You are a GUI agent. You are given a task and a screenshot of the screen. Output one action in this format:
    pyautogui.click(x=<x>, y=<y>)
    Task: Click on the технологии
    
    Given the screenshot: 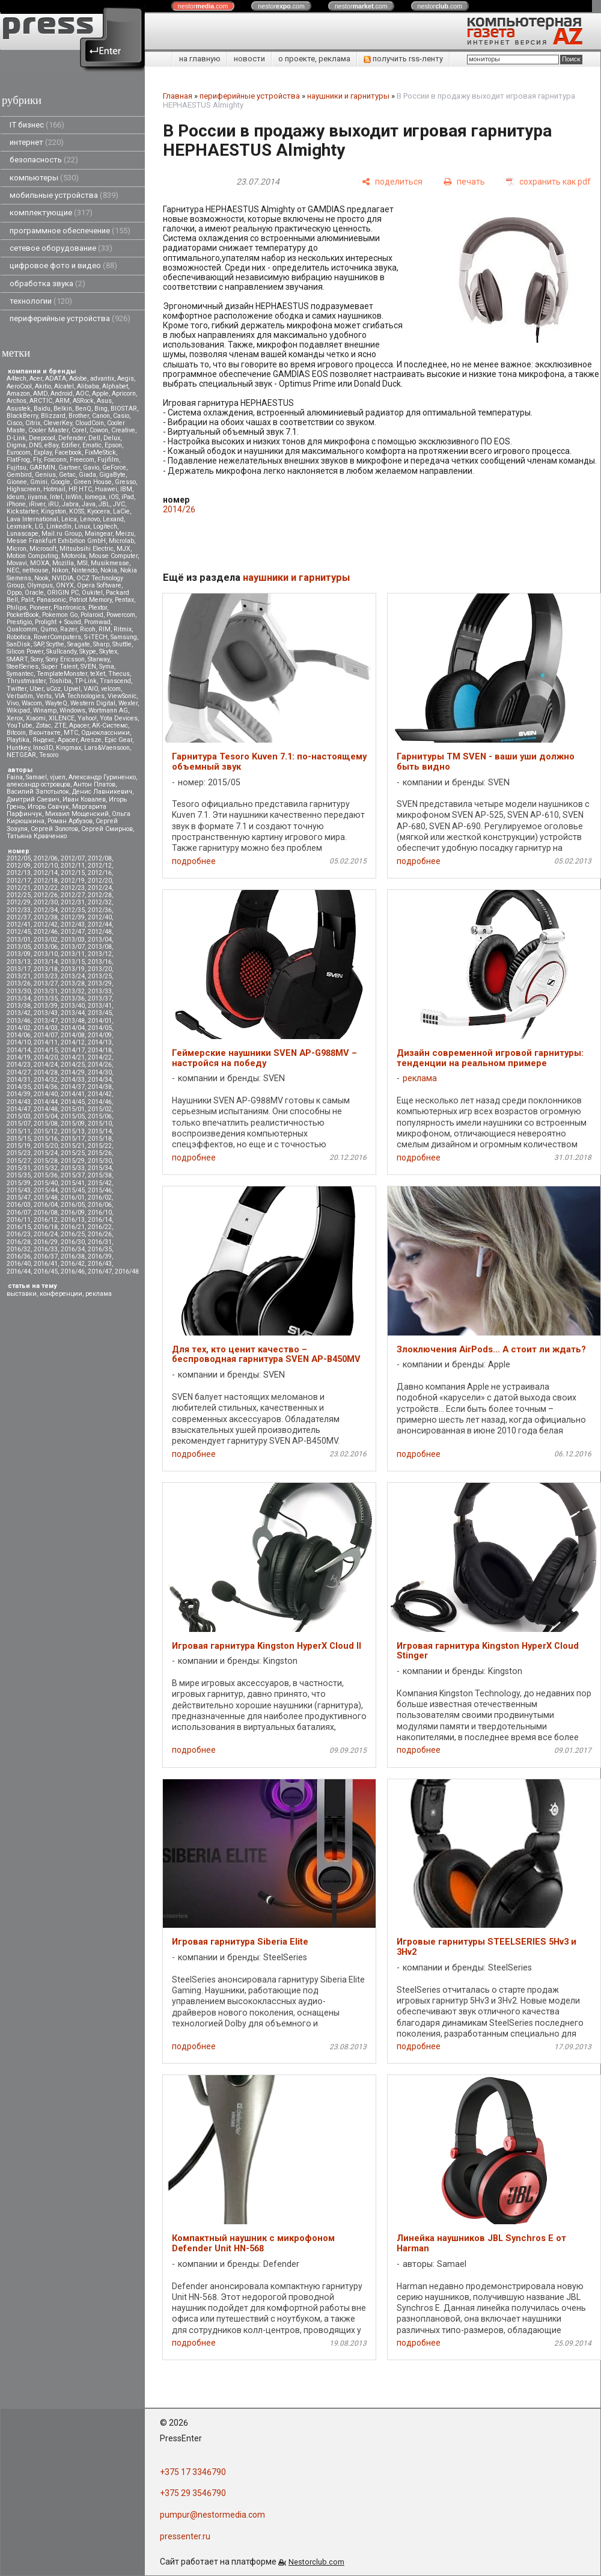 What is the action you would take?
    pyautogui.click(x=41, y=300)
    